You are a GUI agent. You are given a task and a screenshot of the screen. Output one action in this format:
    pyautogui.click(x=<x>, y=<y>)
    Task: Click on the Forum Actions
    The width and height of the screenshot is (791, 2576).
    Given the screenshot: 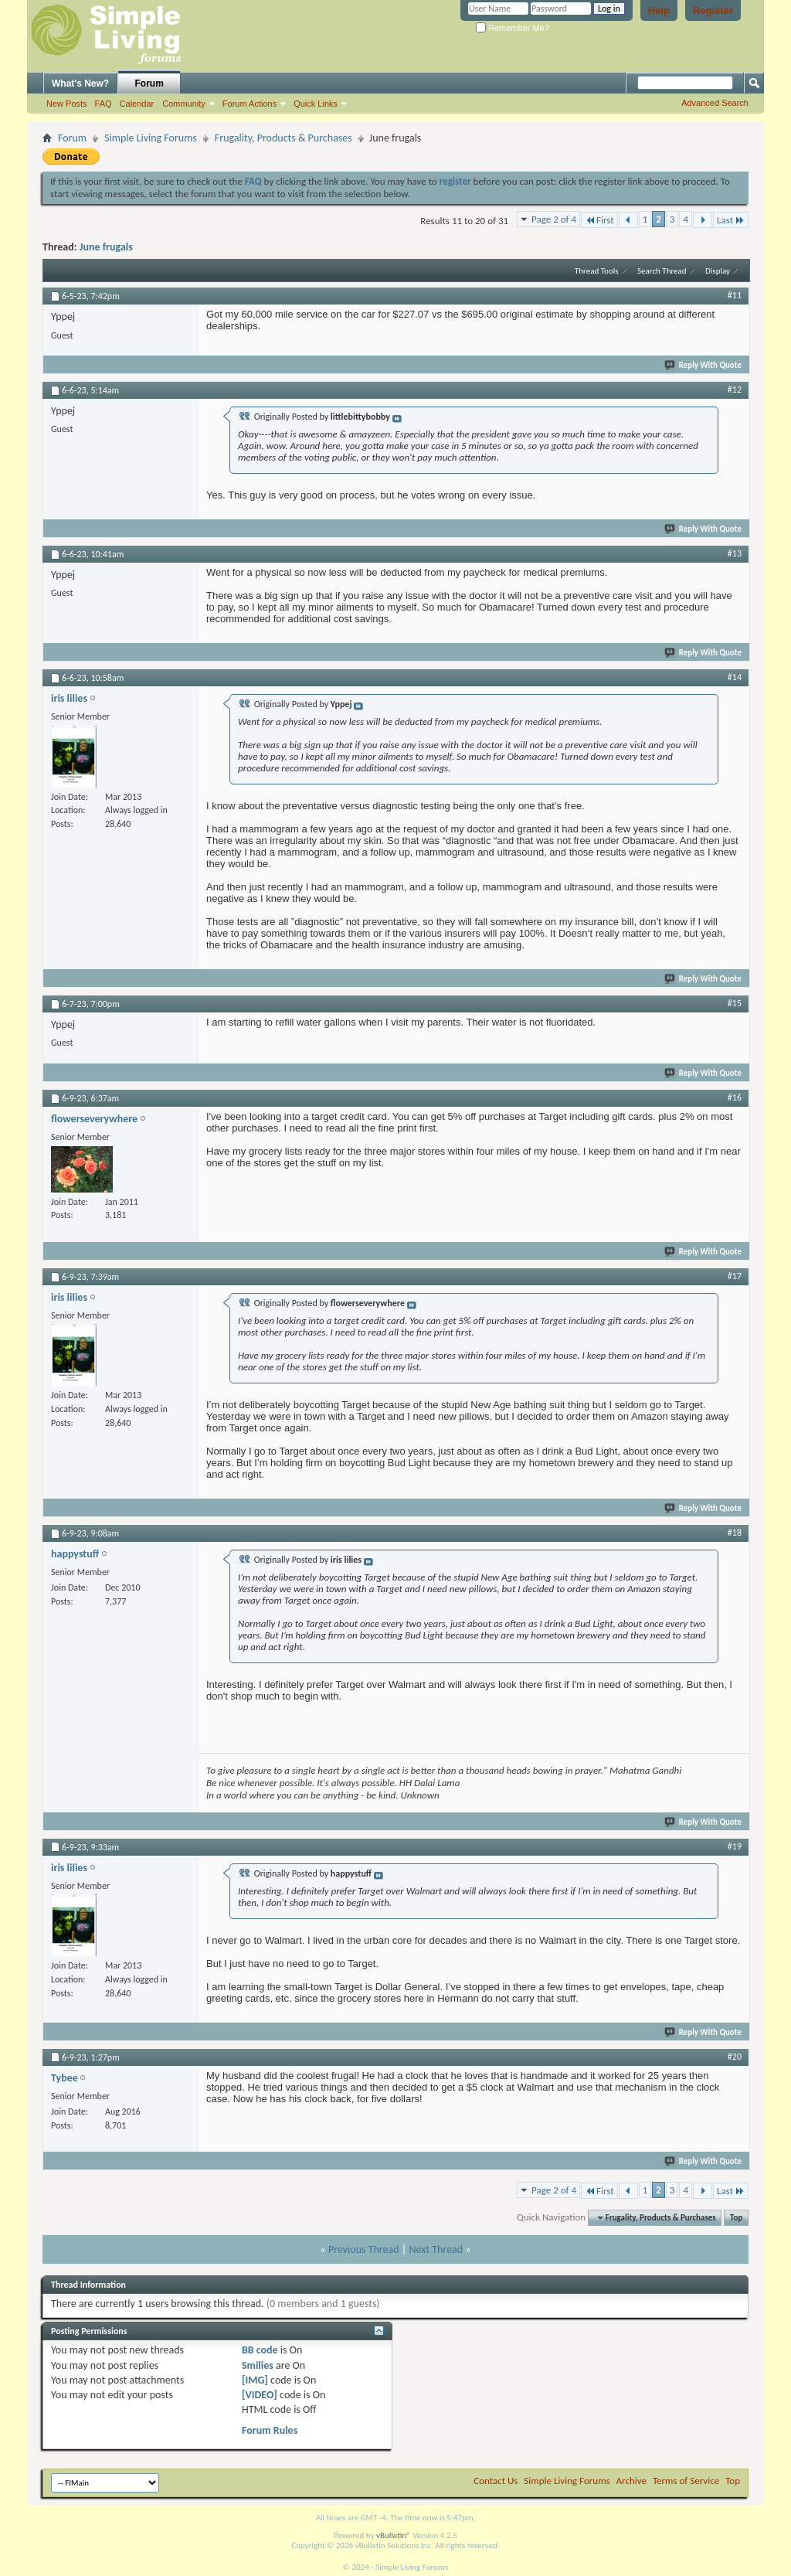 What is the action you would take?
    pyautogui.click(x=249, y=103)
    